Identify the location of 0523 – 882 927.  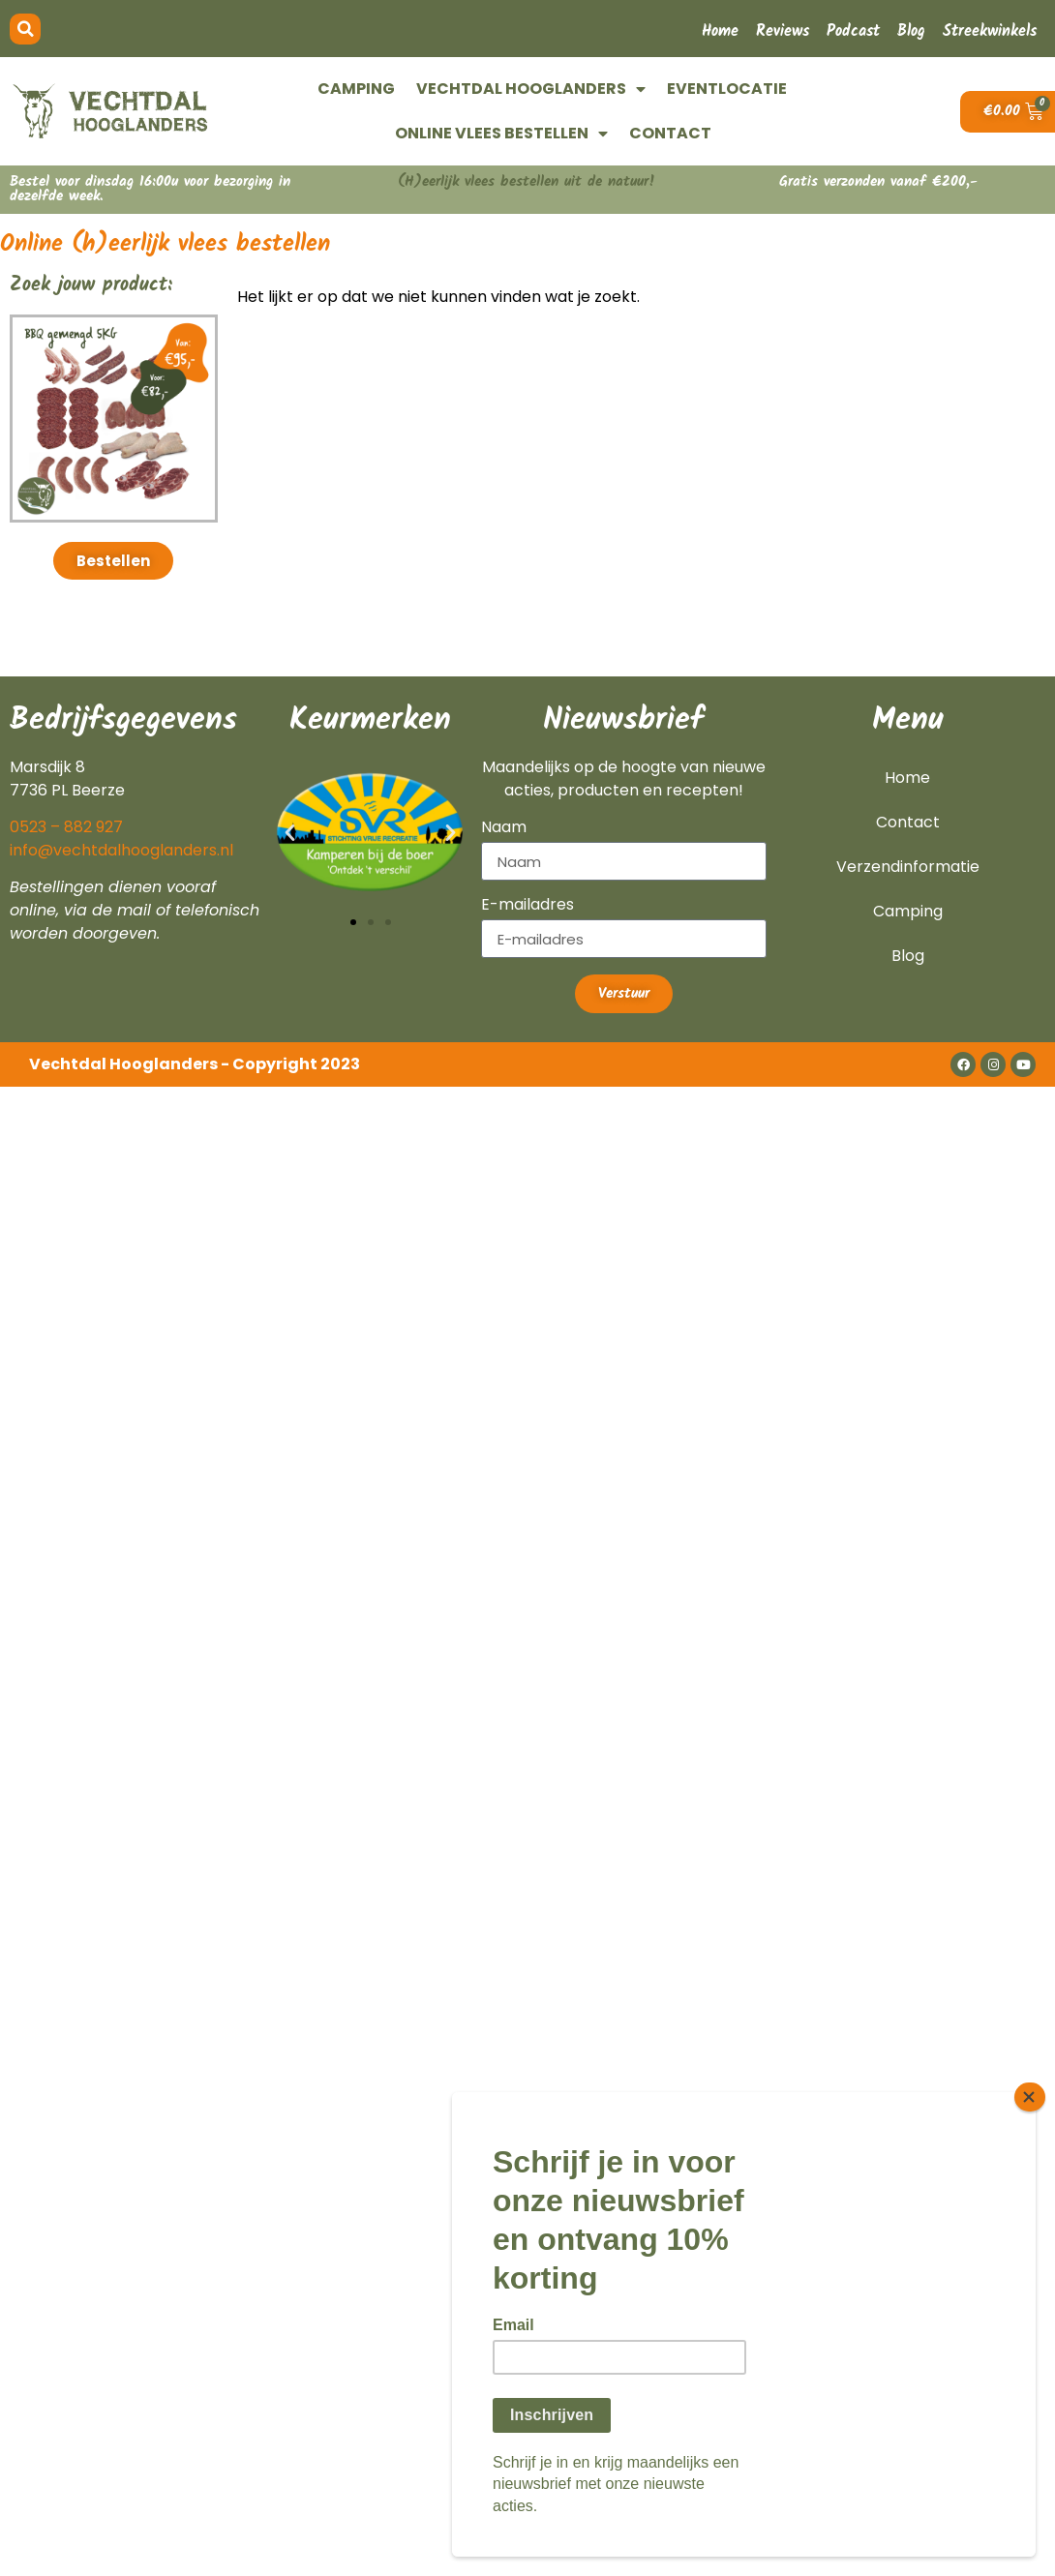
(66, 827).